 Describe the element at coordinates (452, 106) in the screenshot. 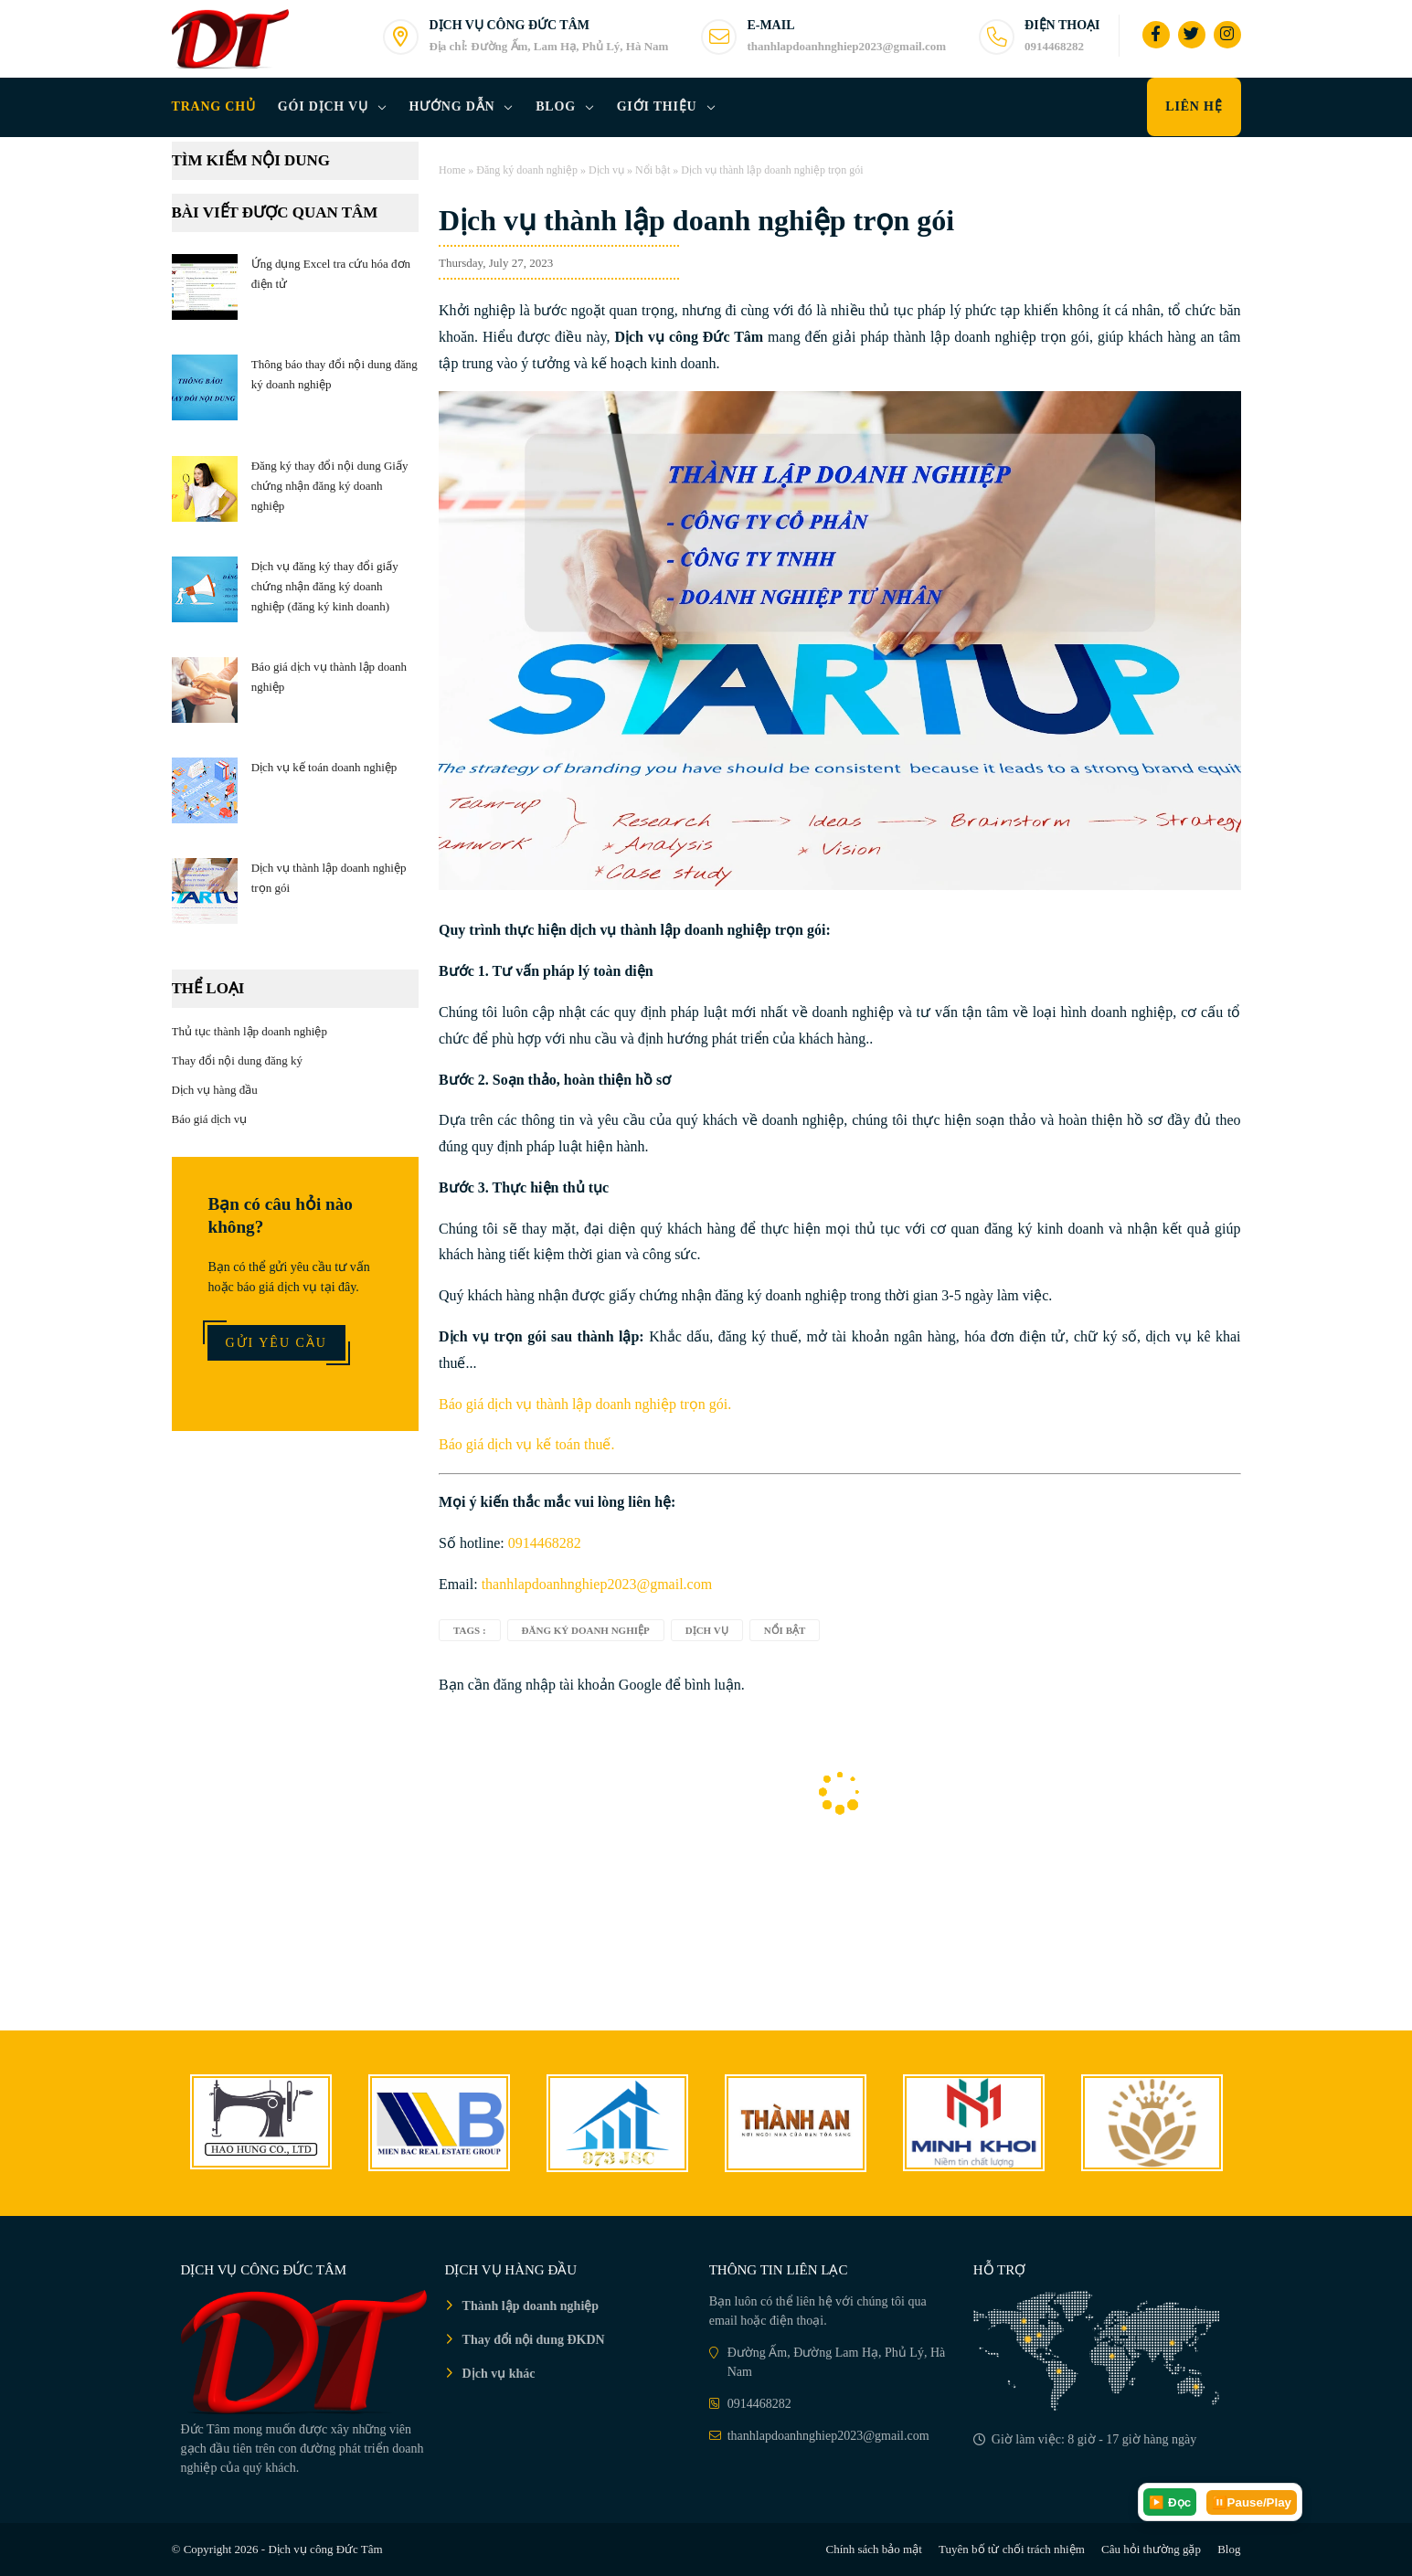

I see `Hướng dẫn` at that location.